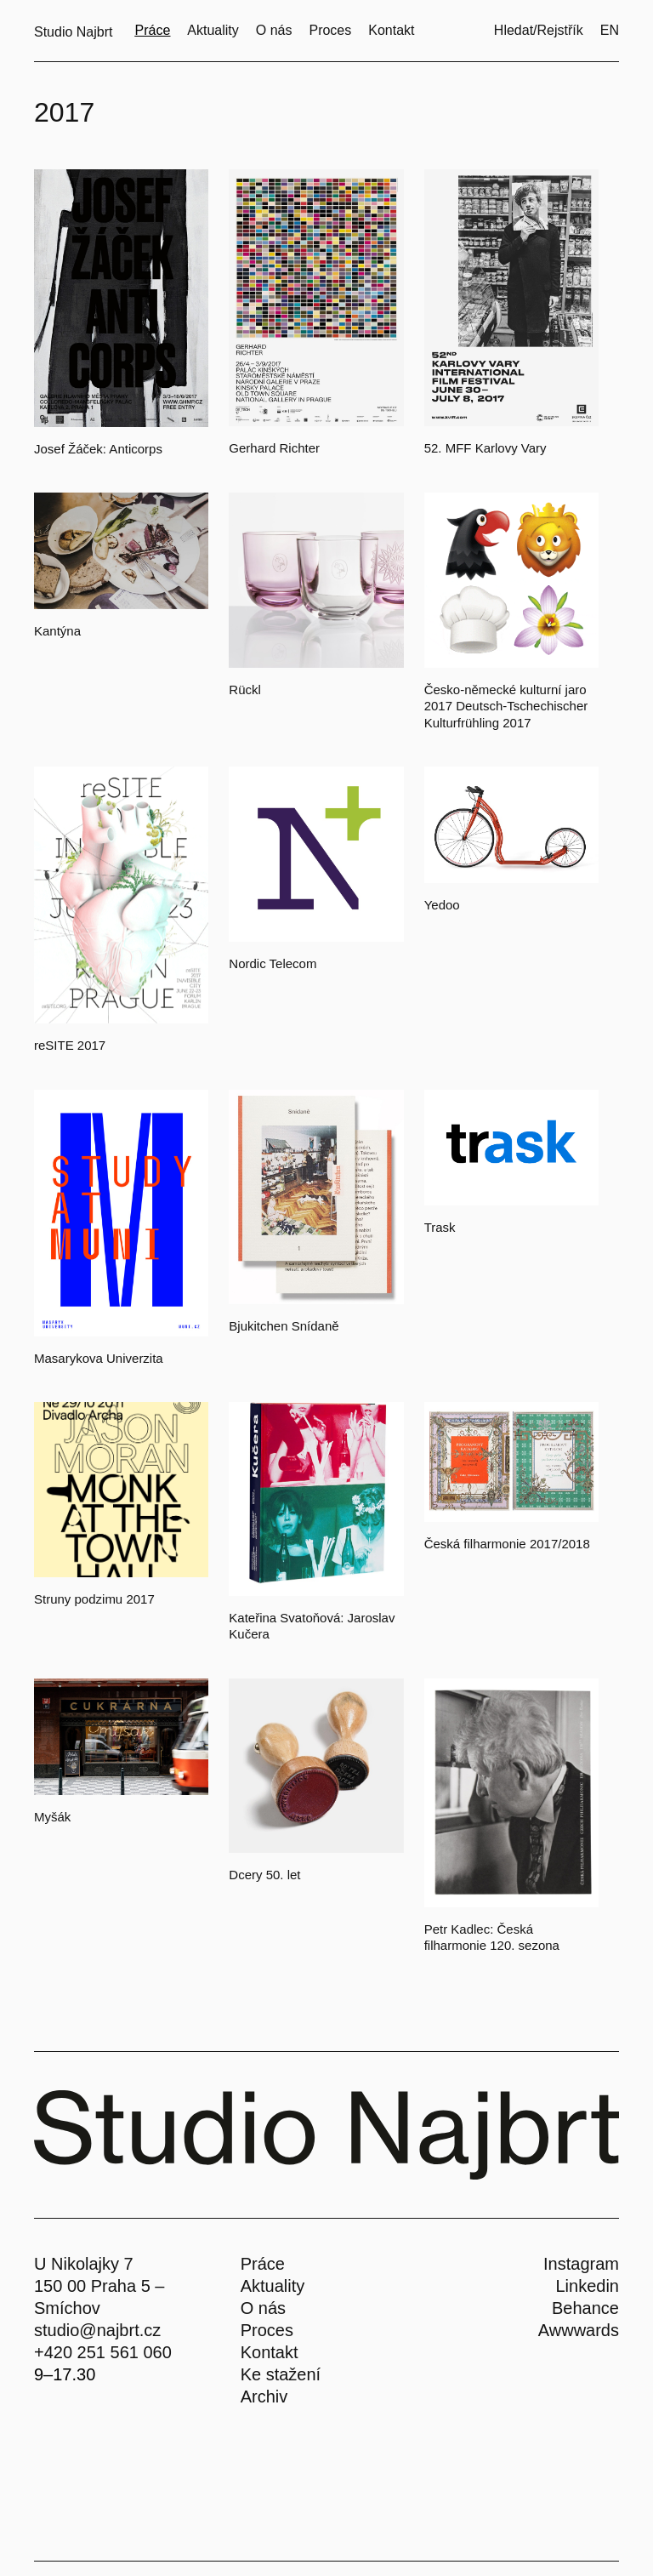 The image size is (653, 2576). I want to click on Yedoo, so click(442, 905).